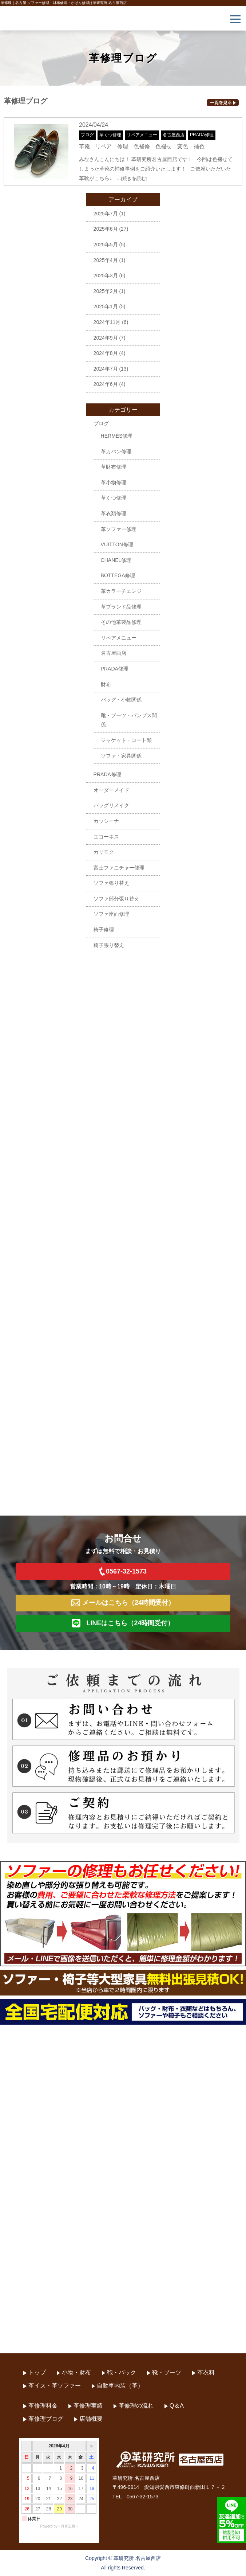 This screenshot has width=246, height=2576. I want to click on CHANEL修理, so click(116, 560).